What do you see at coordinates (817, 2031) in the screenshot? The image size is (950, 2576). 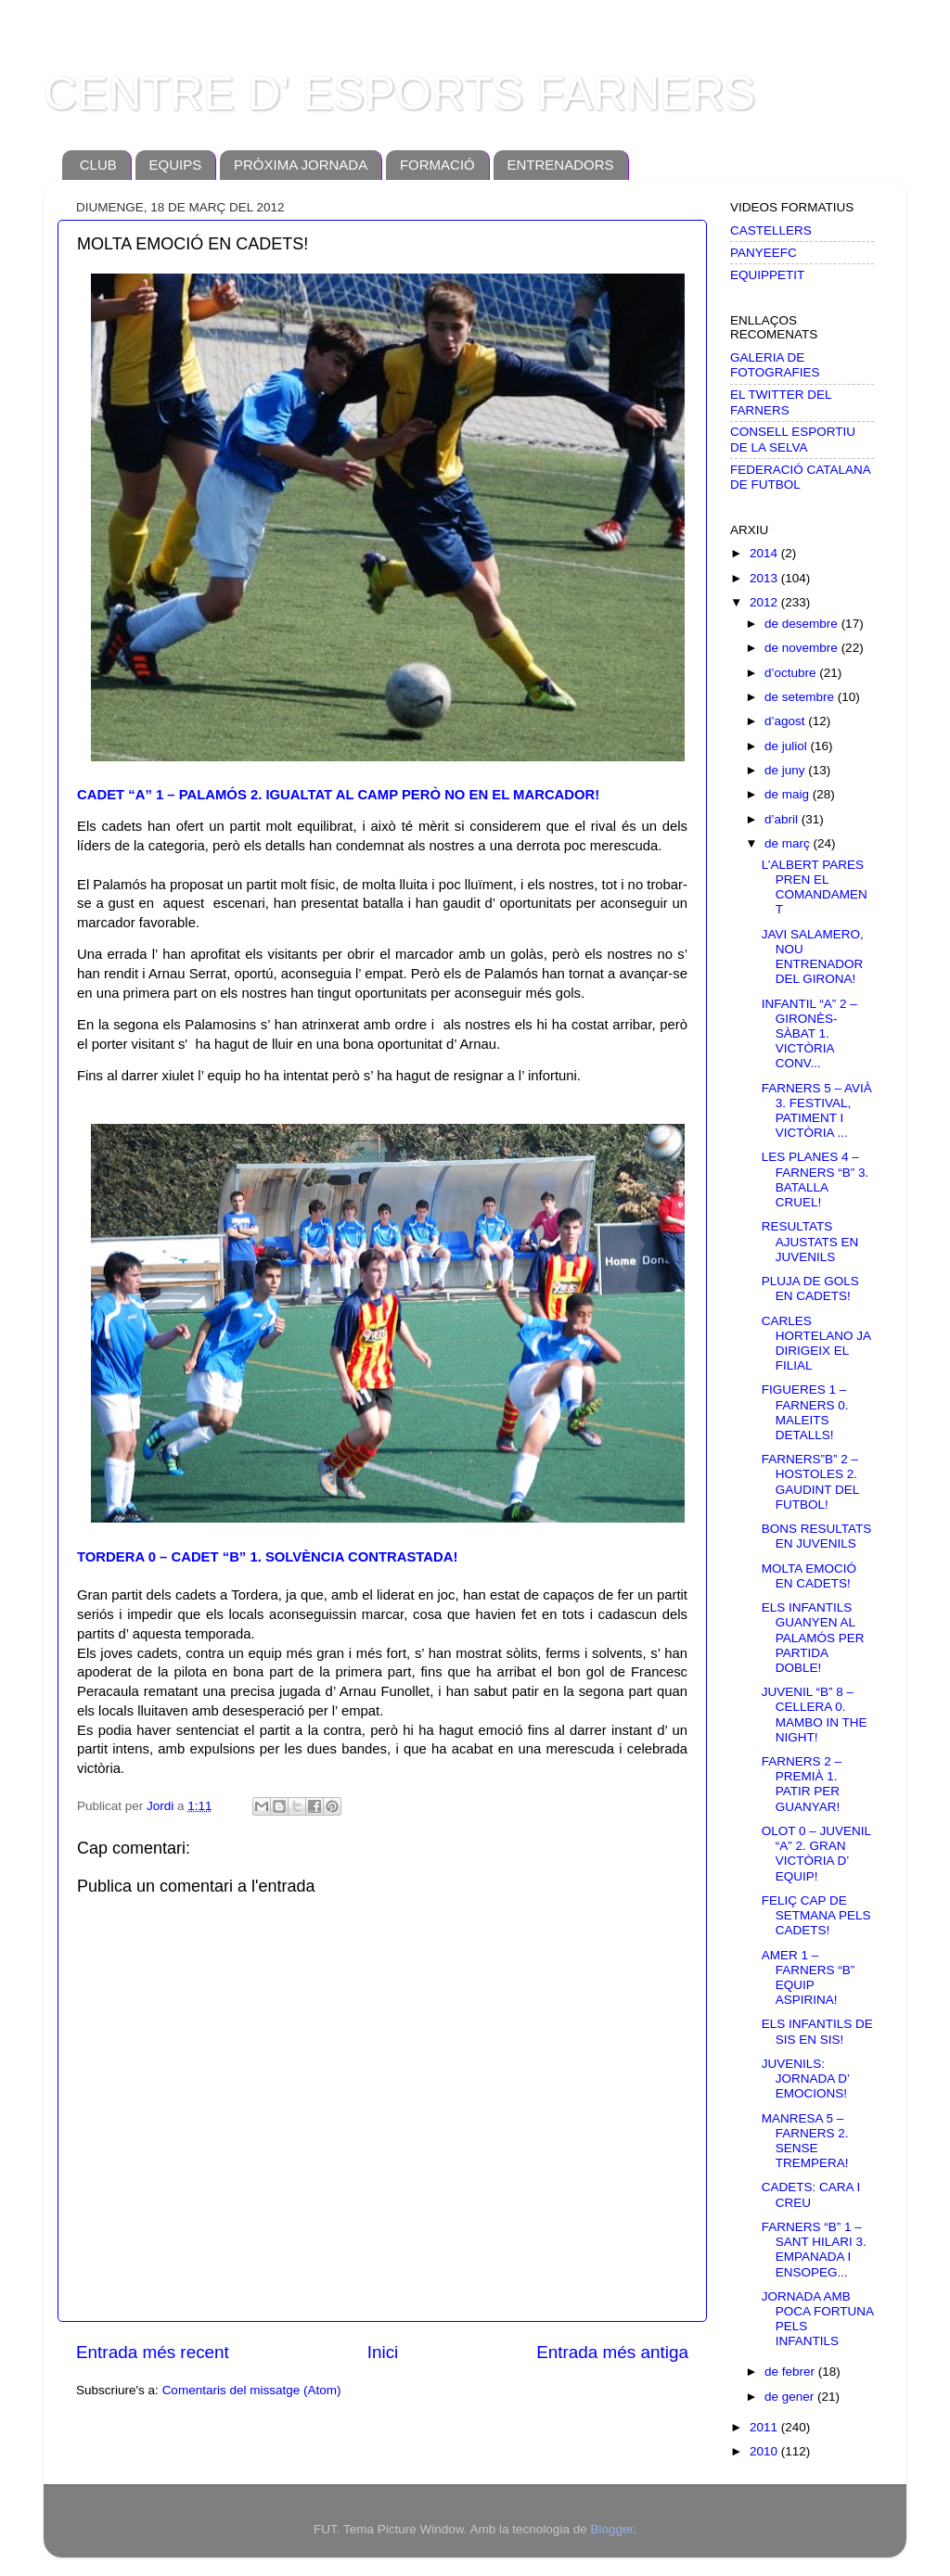 I see `ELS INFANTILS DE SIS EN SIS!` at bounding box center [817, 2031].